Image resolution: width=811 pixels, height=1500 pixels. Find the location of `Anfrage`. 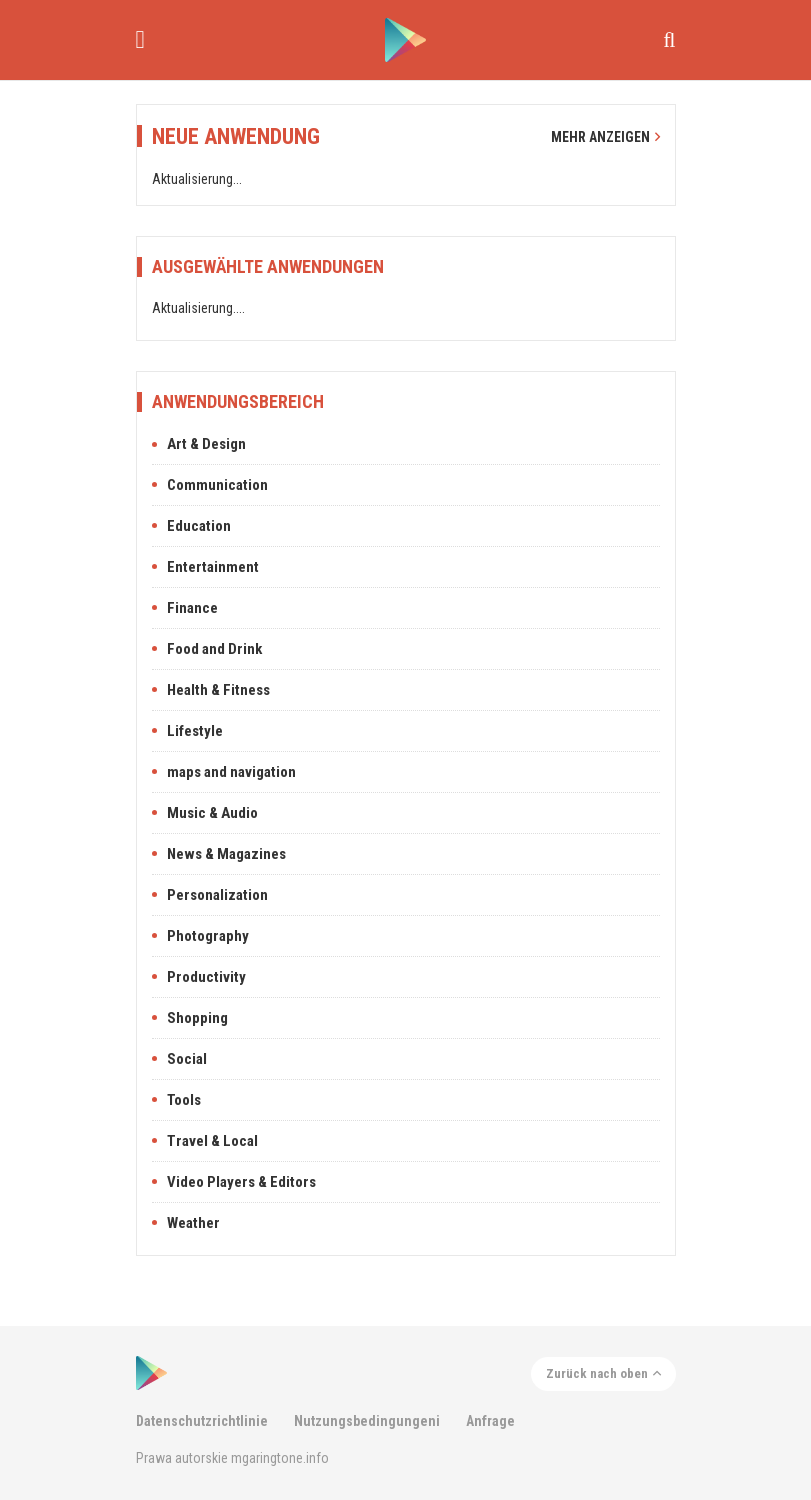

Anfrage is located at coordinates (490, 1421).